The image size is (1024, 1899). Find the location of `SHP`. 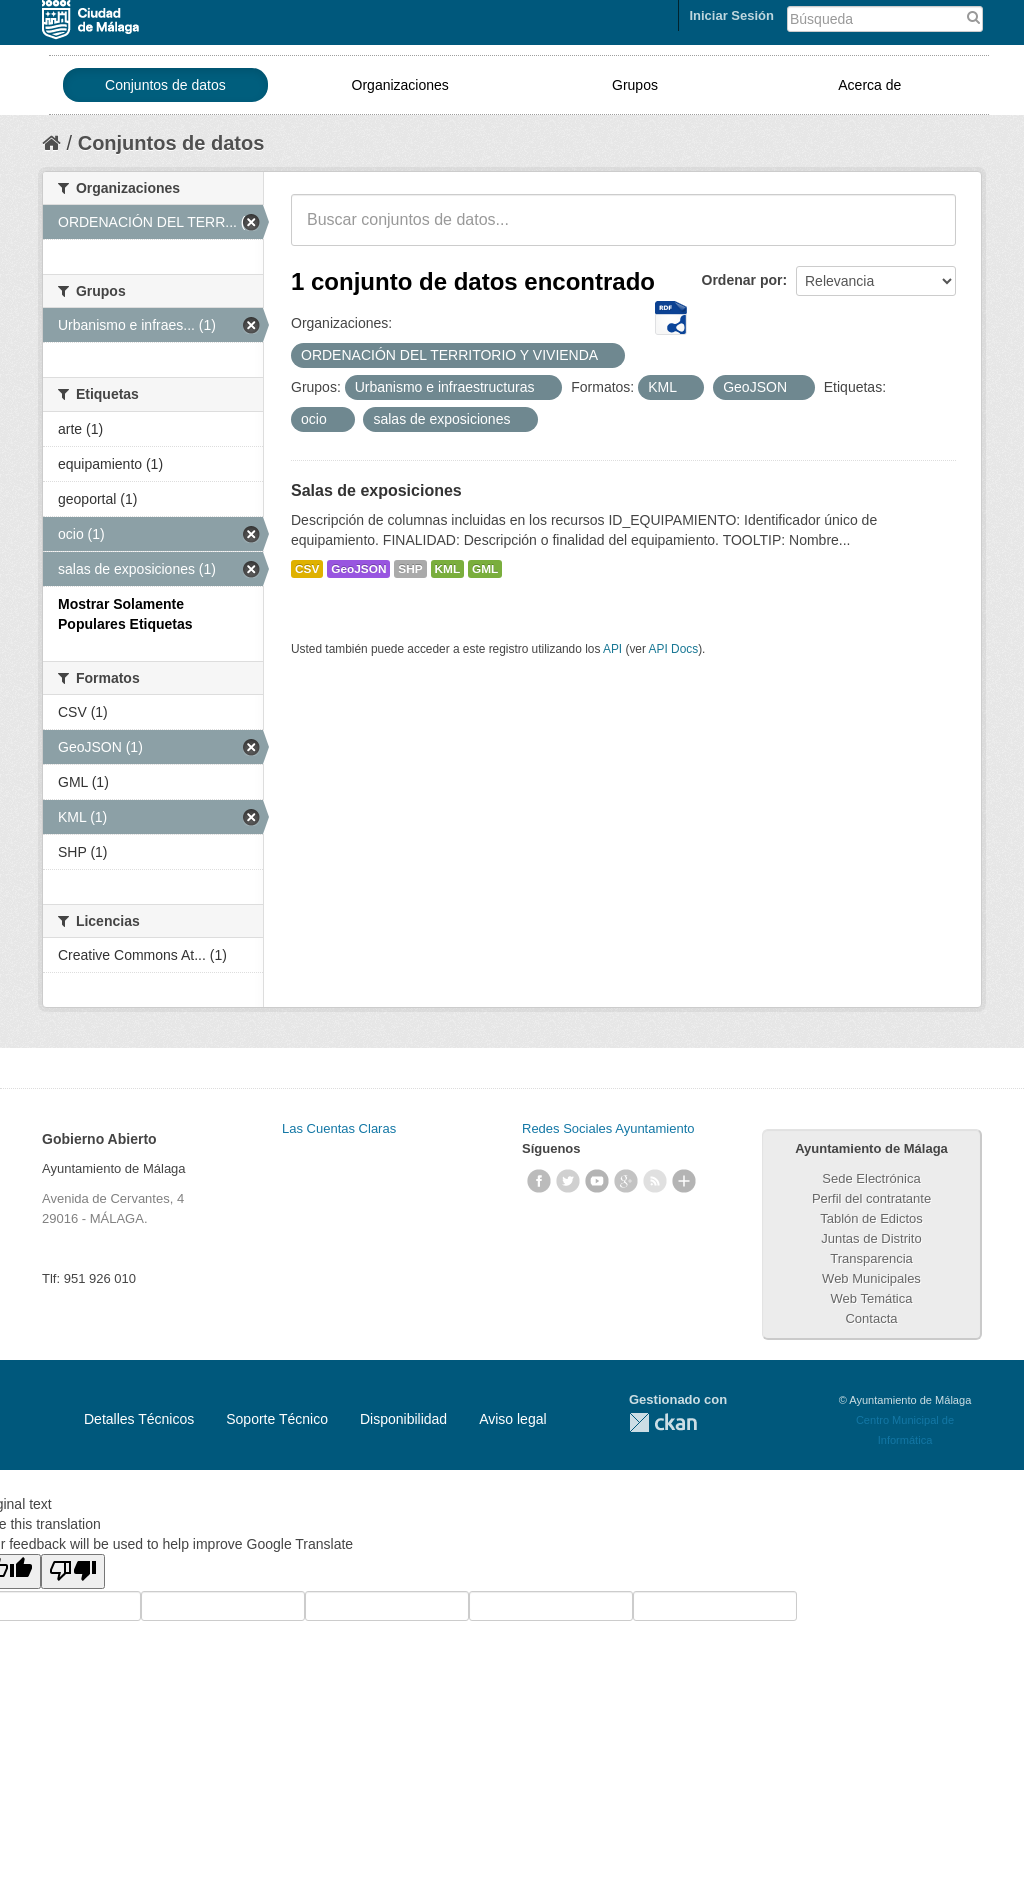

SHP is located at coordinates (410, 569).